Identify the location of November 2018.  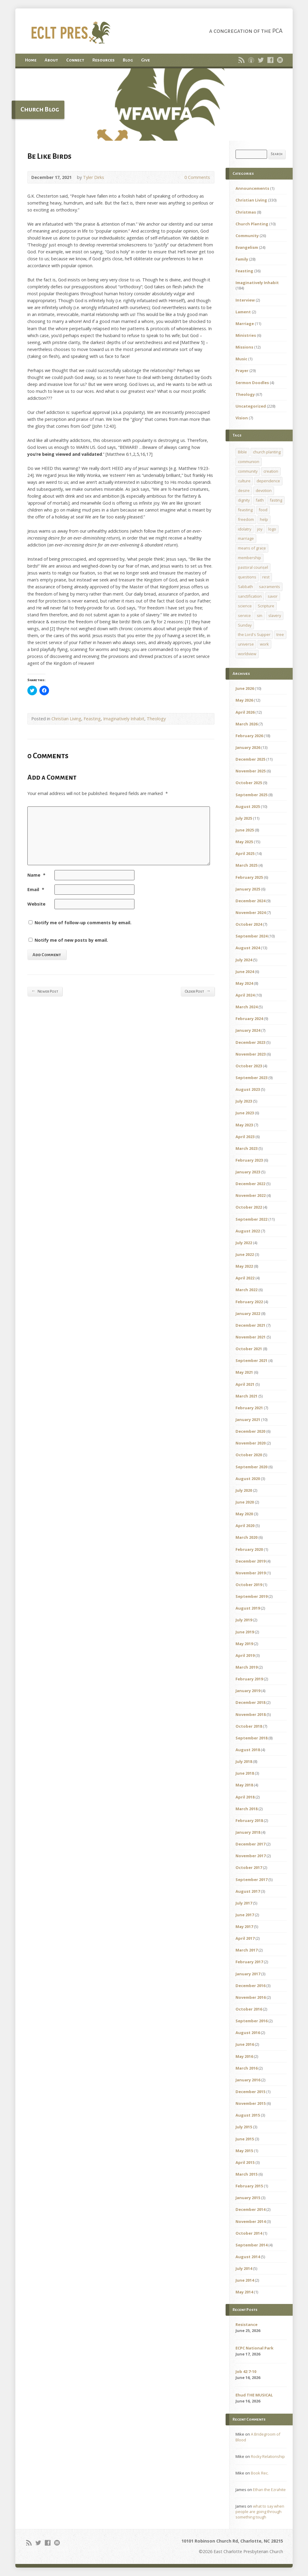
(251, 1714).